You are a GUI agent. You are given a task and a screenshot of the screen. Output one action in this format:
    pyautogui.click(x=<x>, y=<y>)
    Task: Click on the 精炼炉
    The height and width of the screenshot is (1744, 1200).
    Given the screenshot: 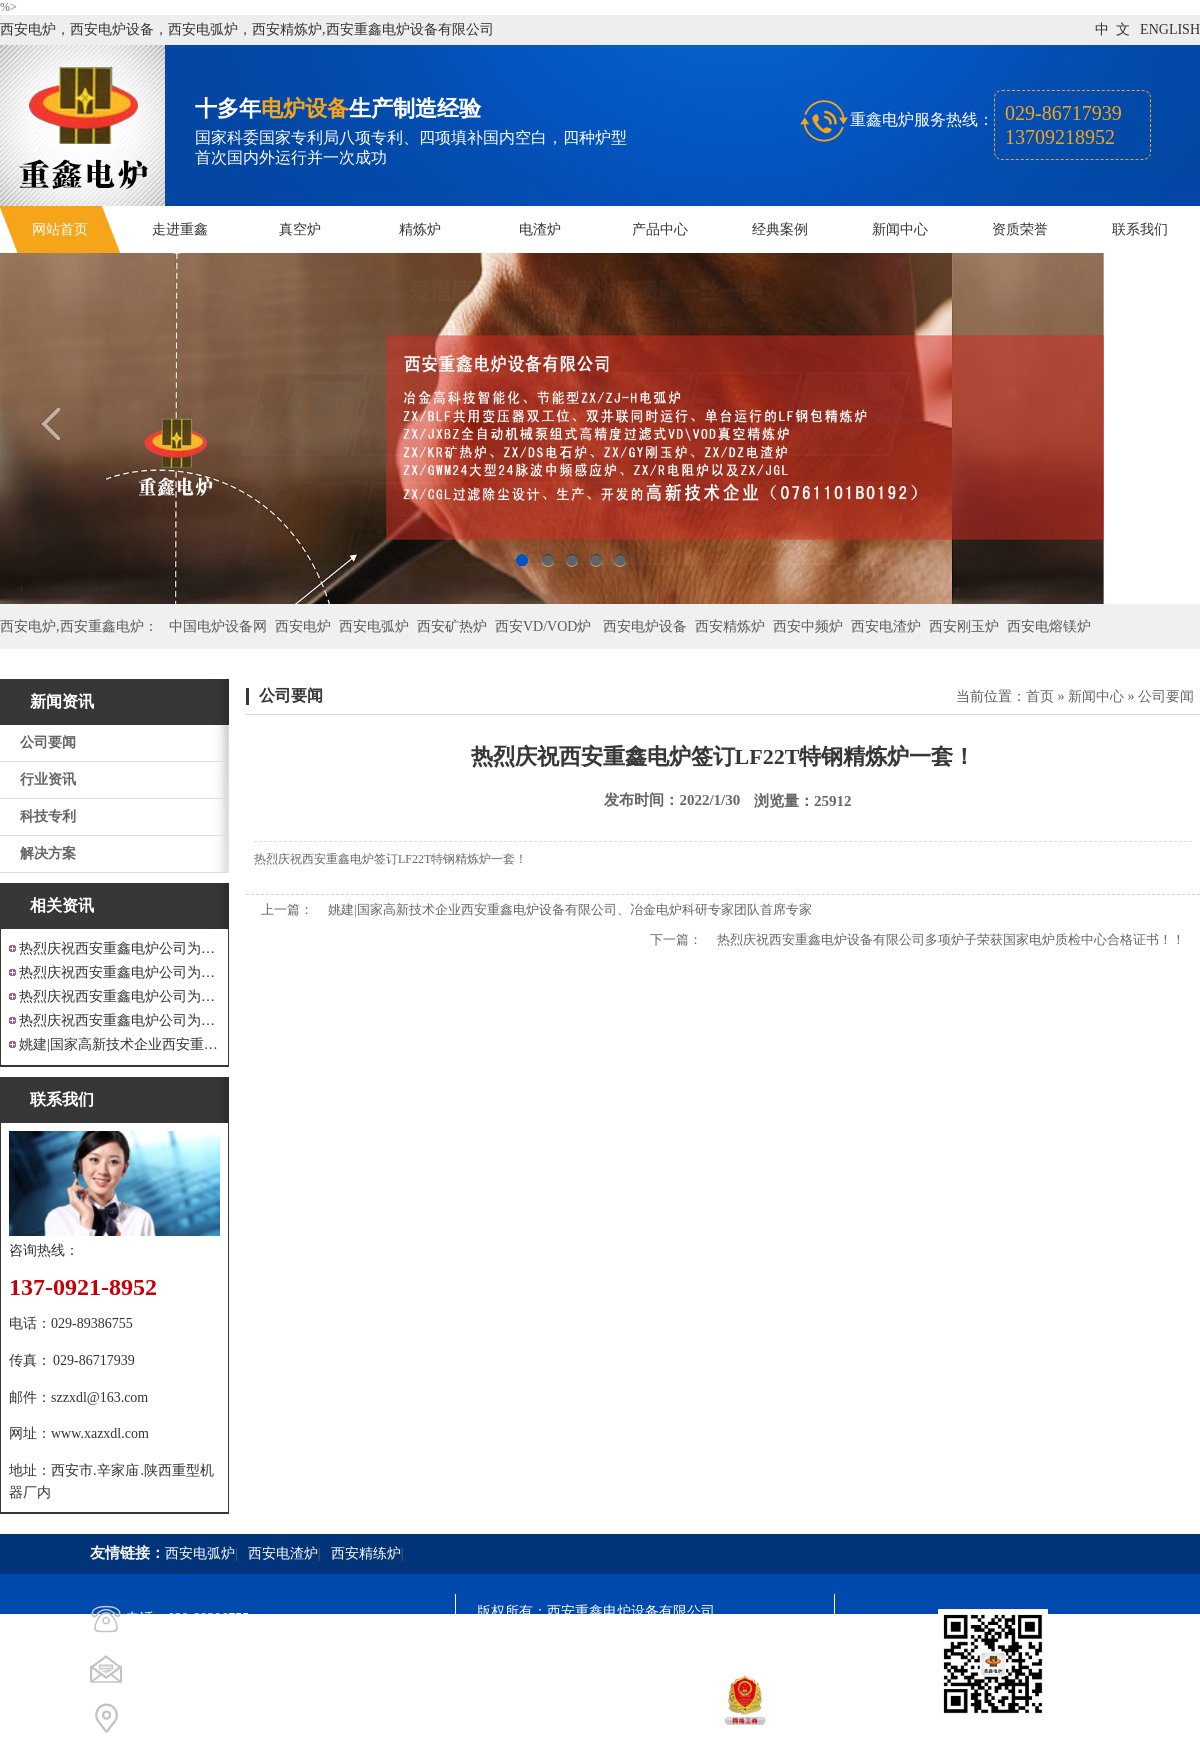 What is the action you would take?
    pyautogui.click(x=420, y=229)
    